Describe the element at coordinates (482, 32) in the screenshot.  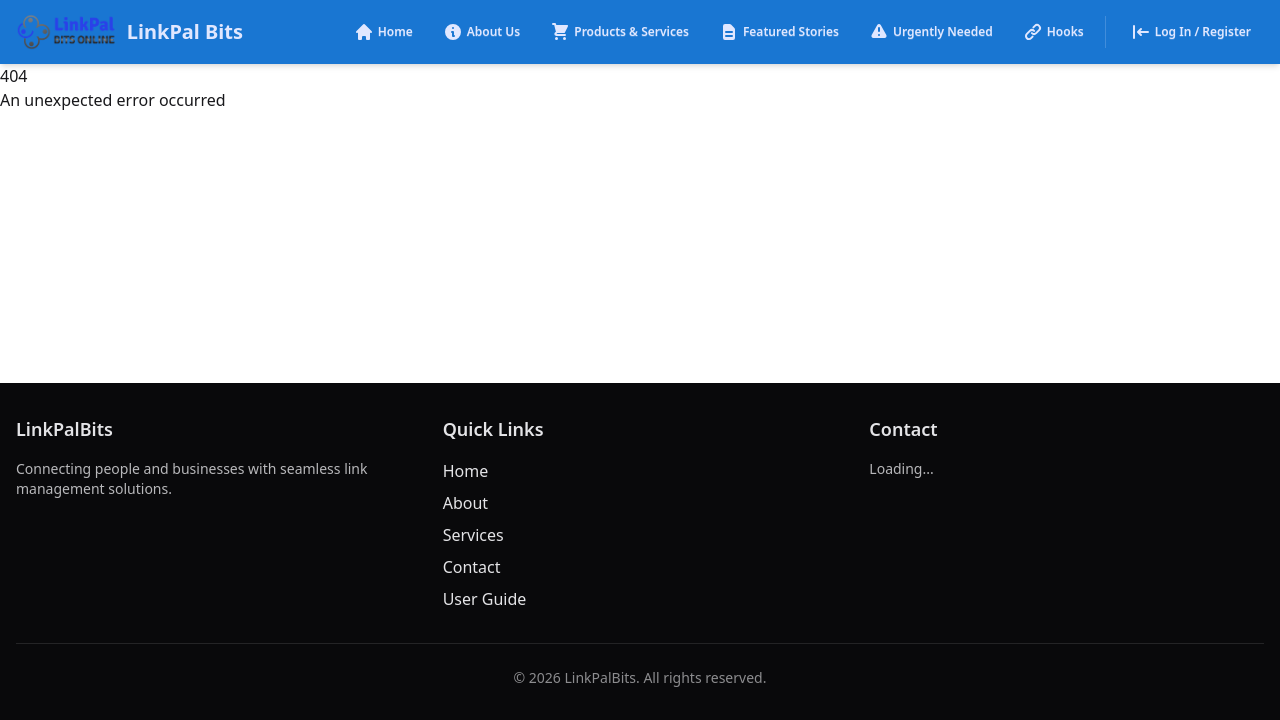
I see `About Us` at that location.